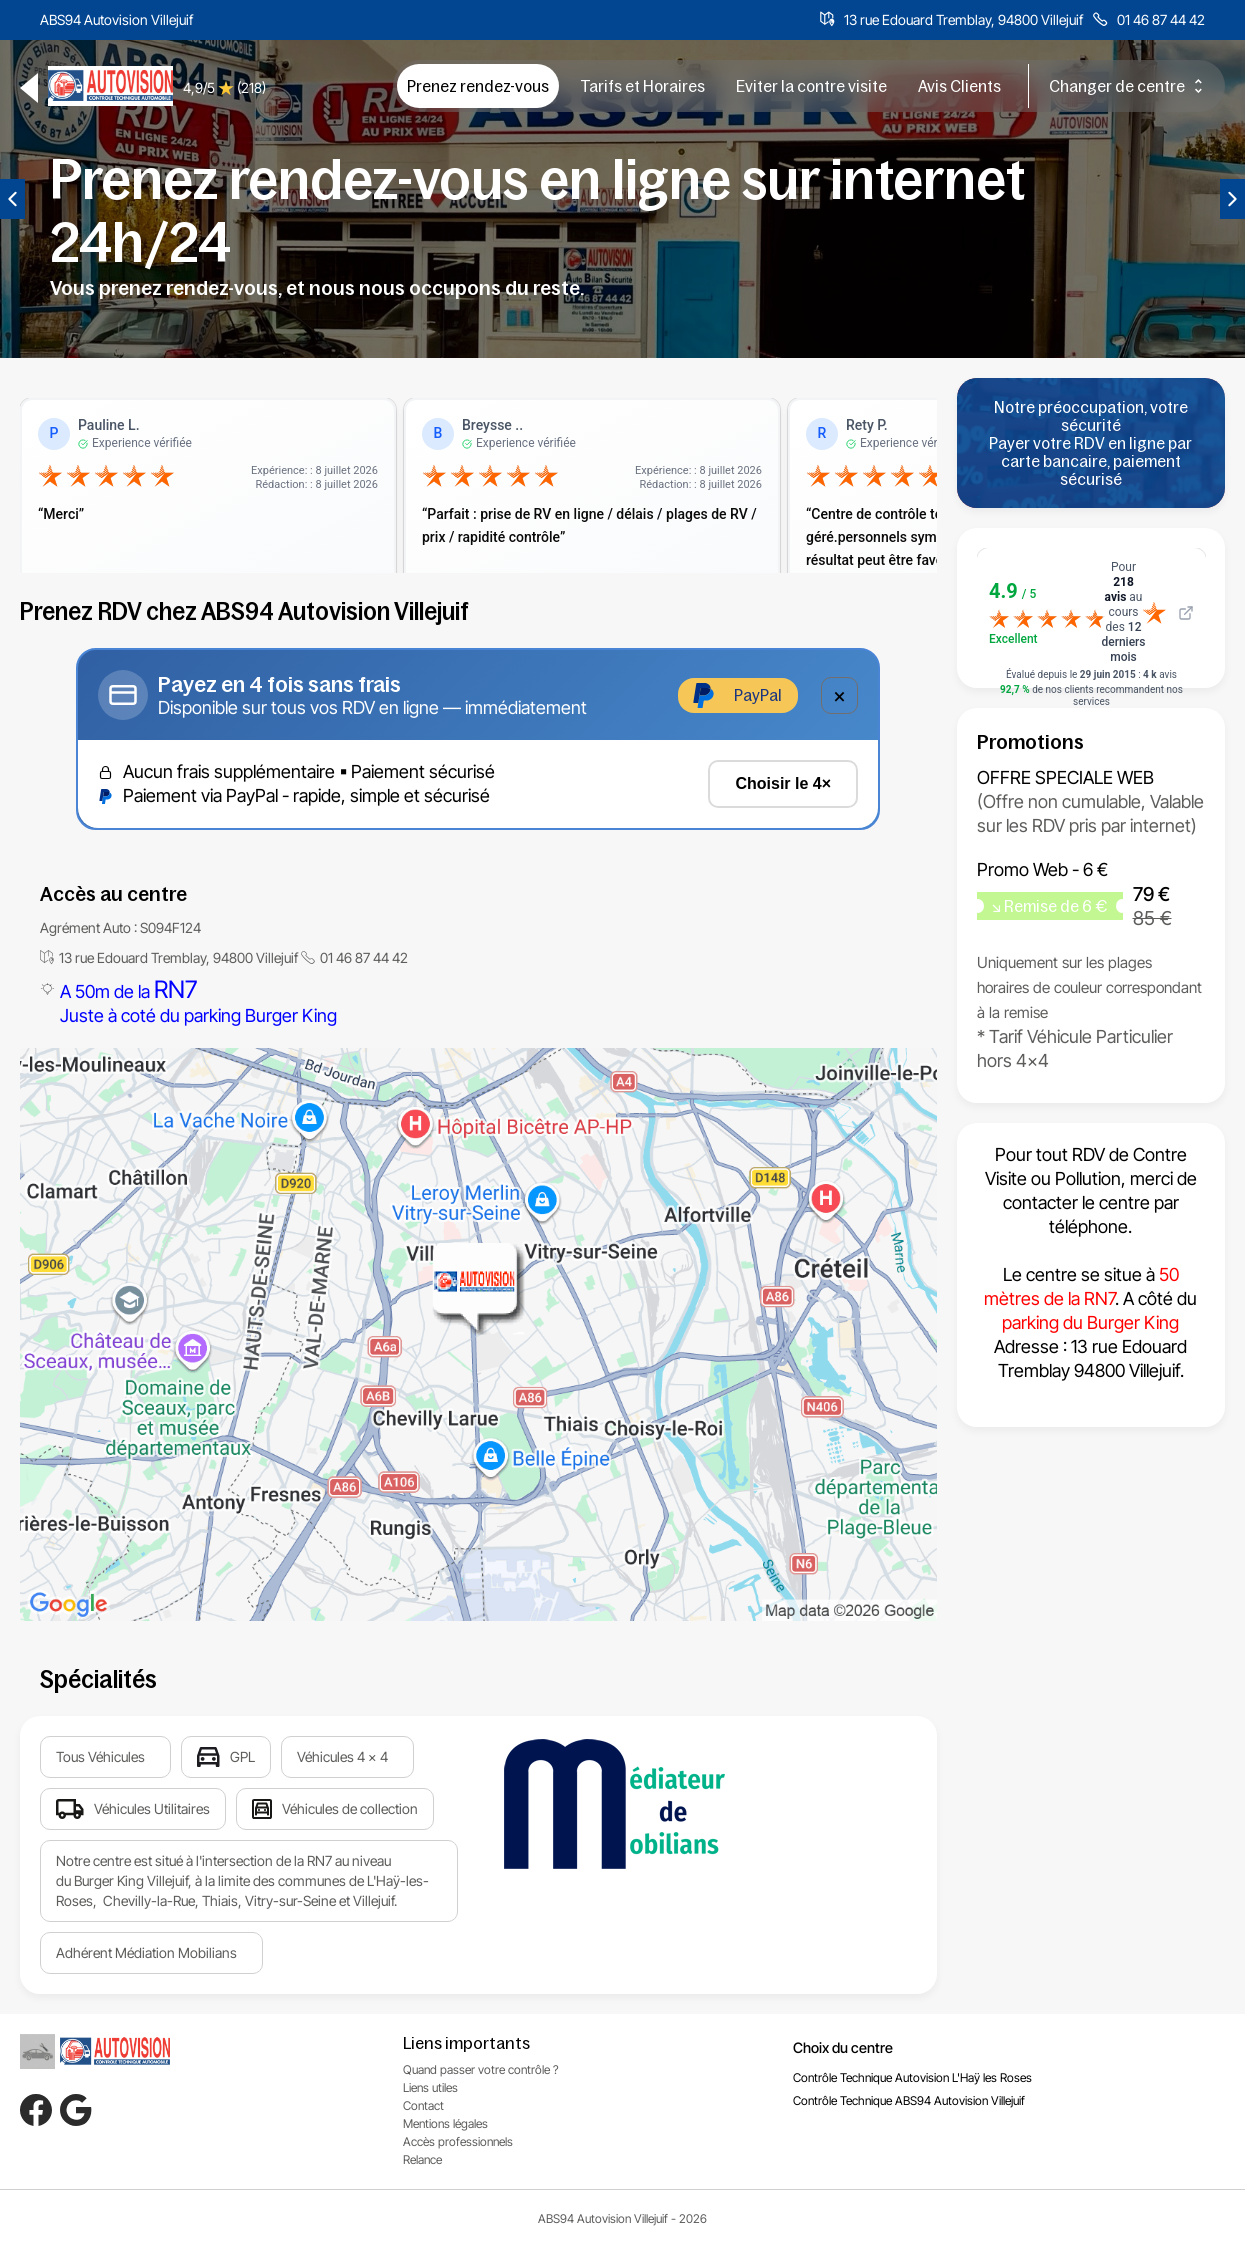 Image resolution: width=1245 pixels, height=2248 pixels. Describe the element at coordinates (422, 2159) in the screenshot. I see `Relance` at that location.